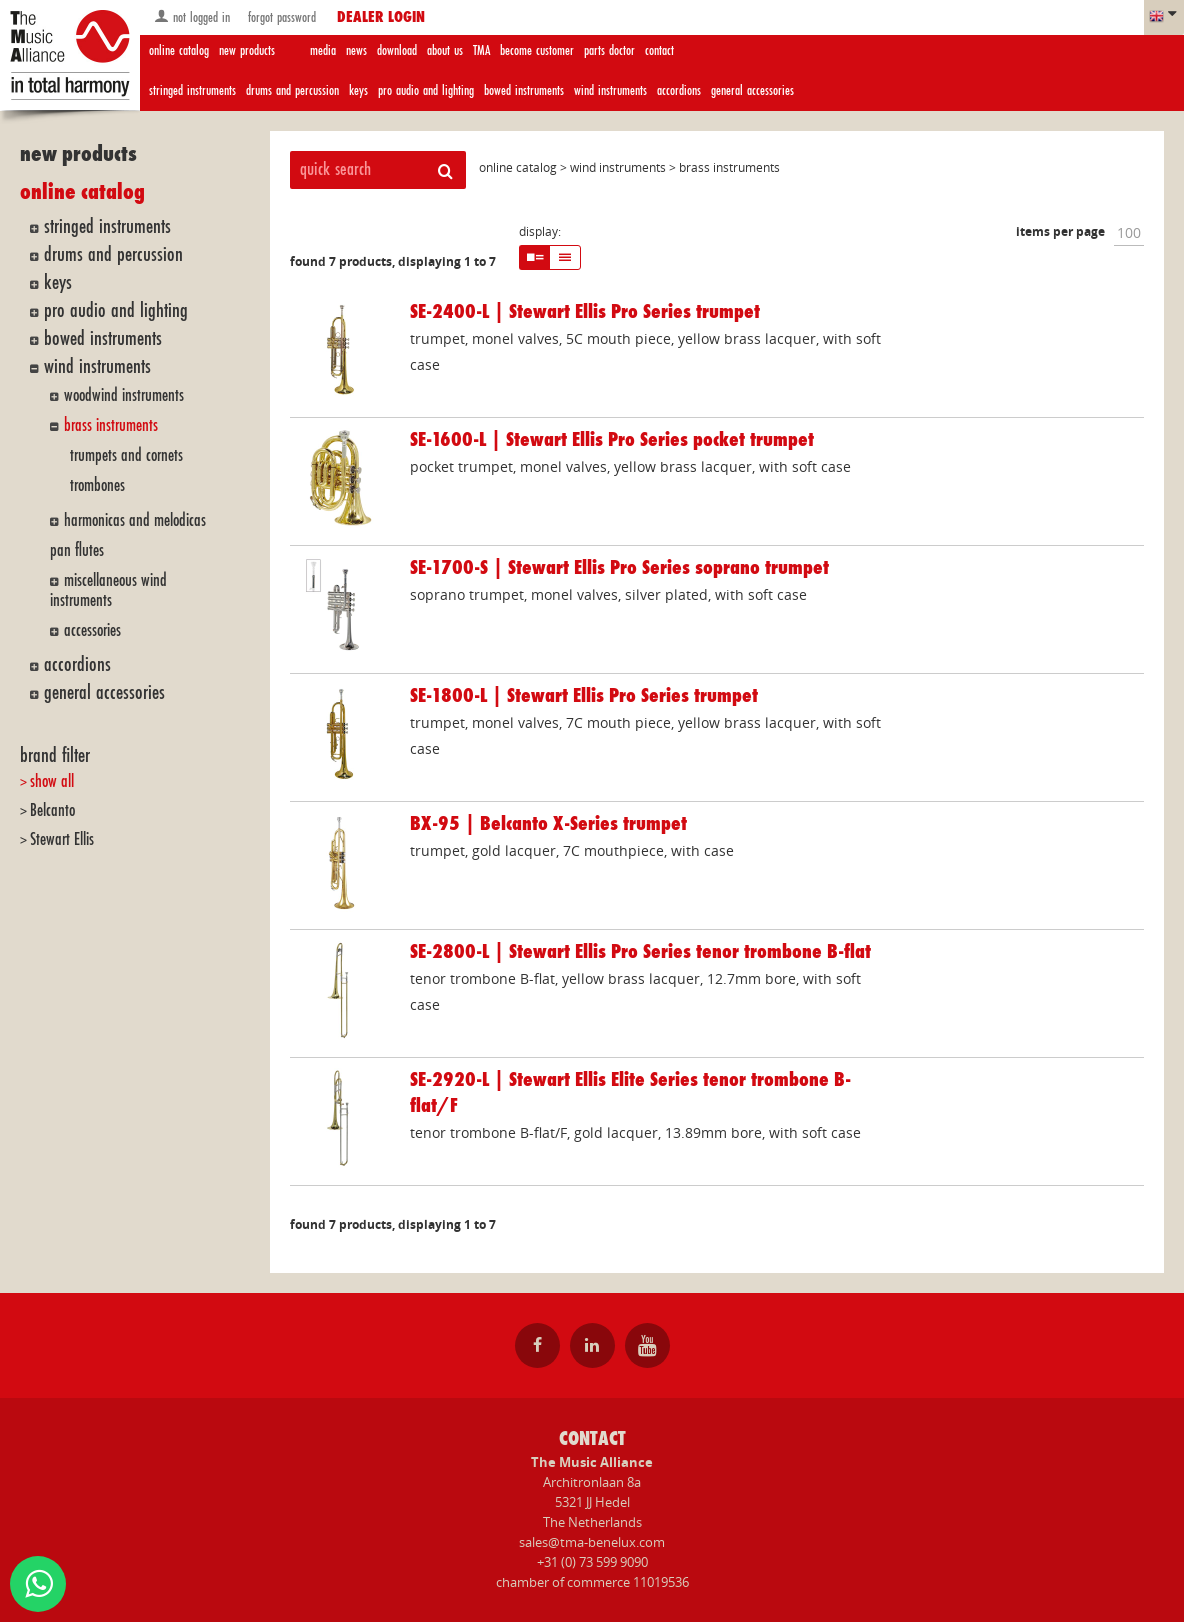 This screenshot has height=1622, width=1184. I want to click on TMA, so click(481, 50).